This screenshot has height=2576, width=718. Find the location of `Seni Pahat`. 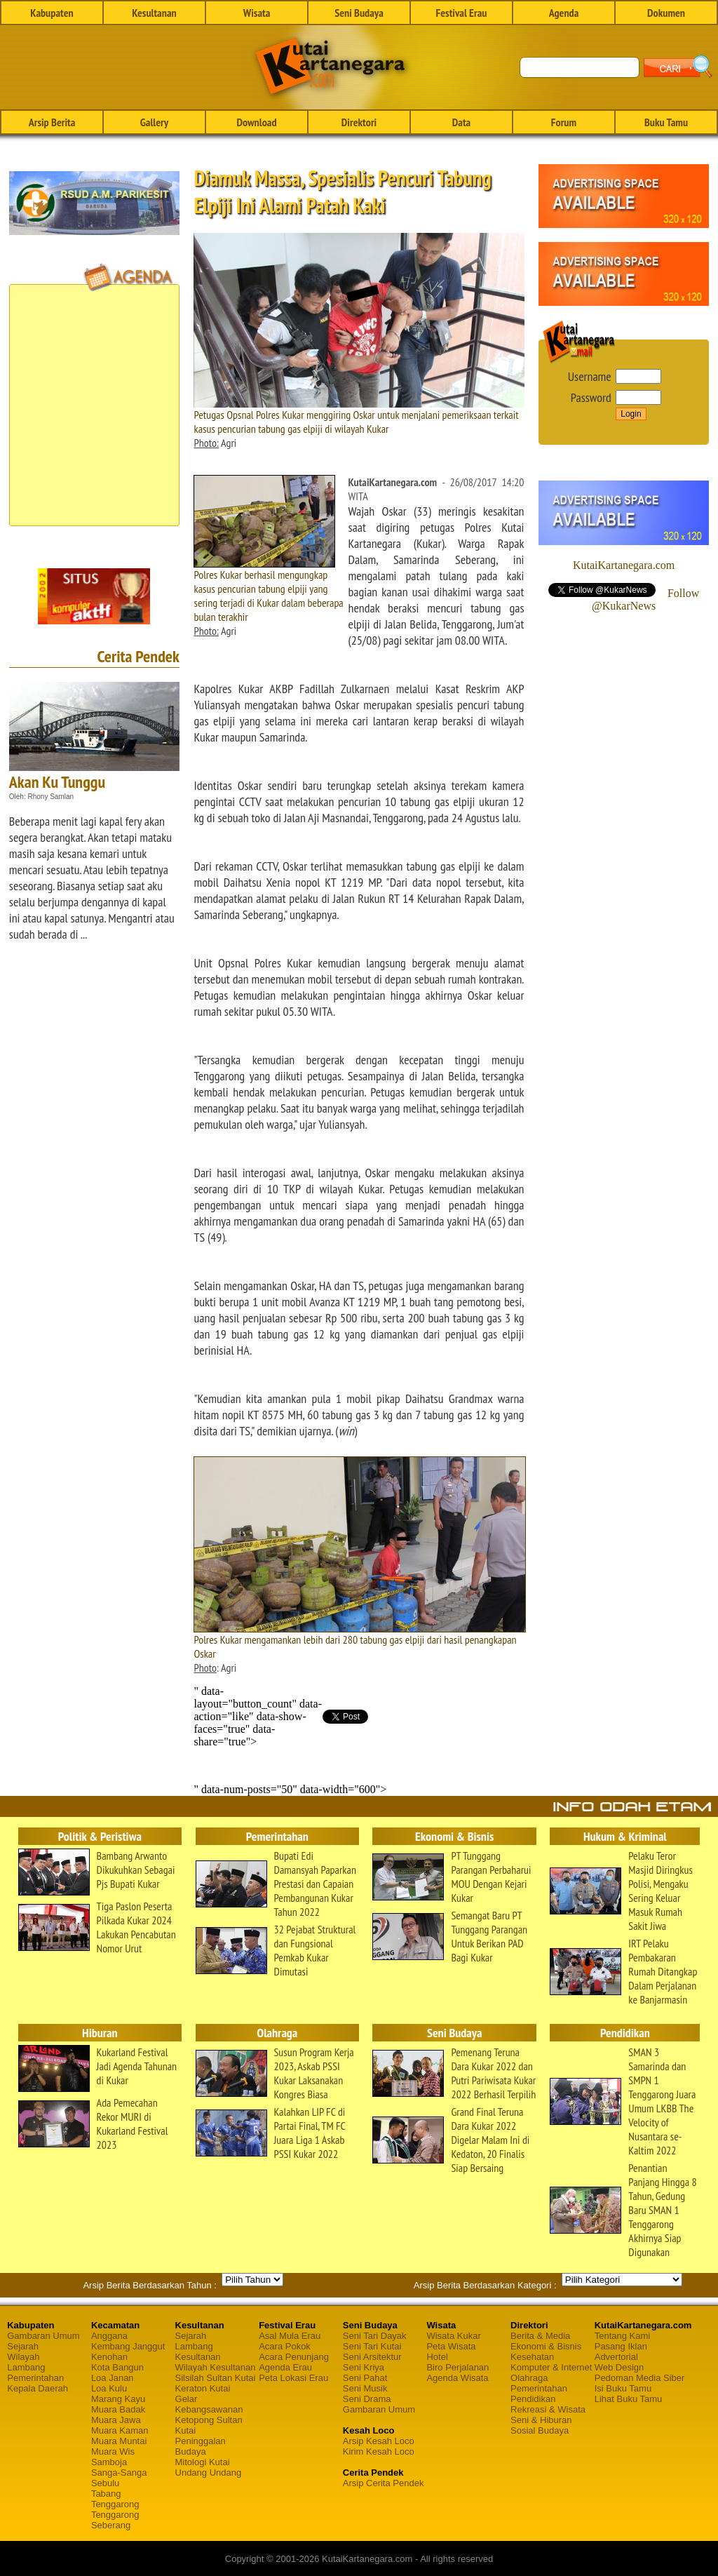

Seni Pahat is located at coordinates (365, 2378).